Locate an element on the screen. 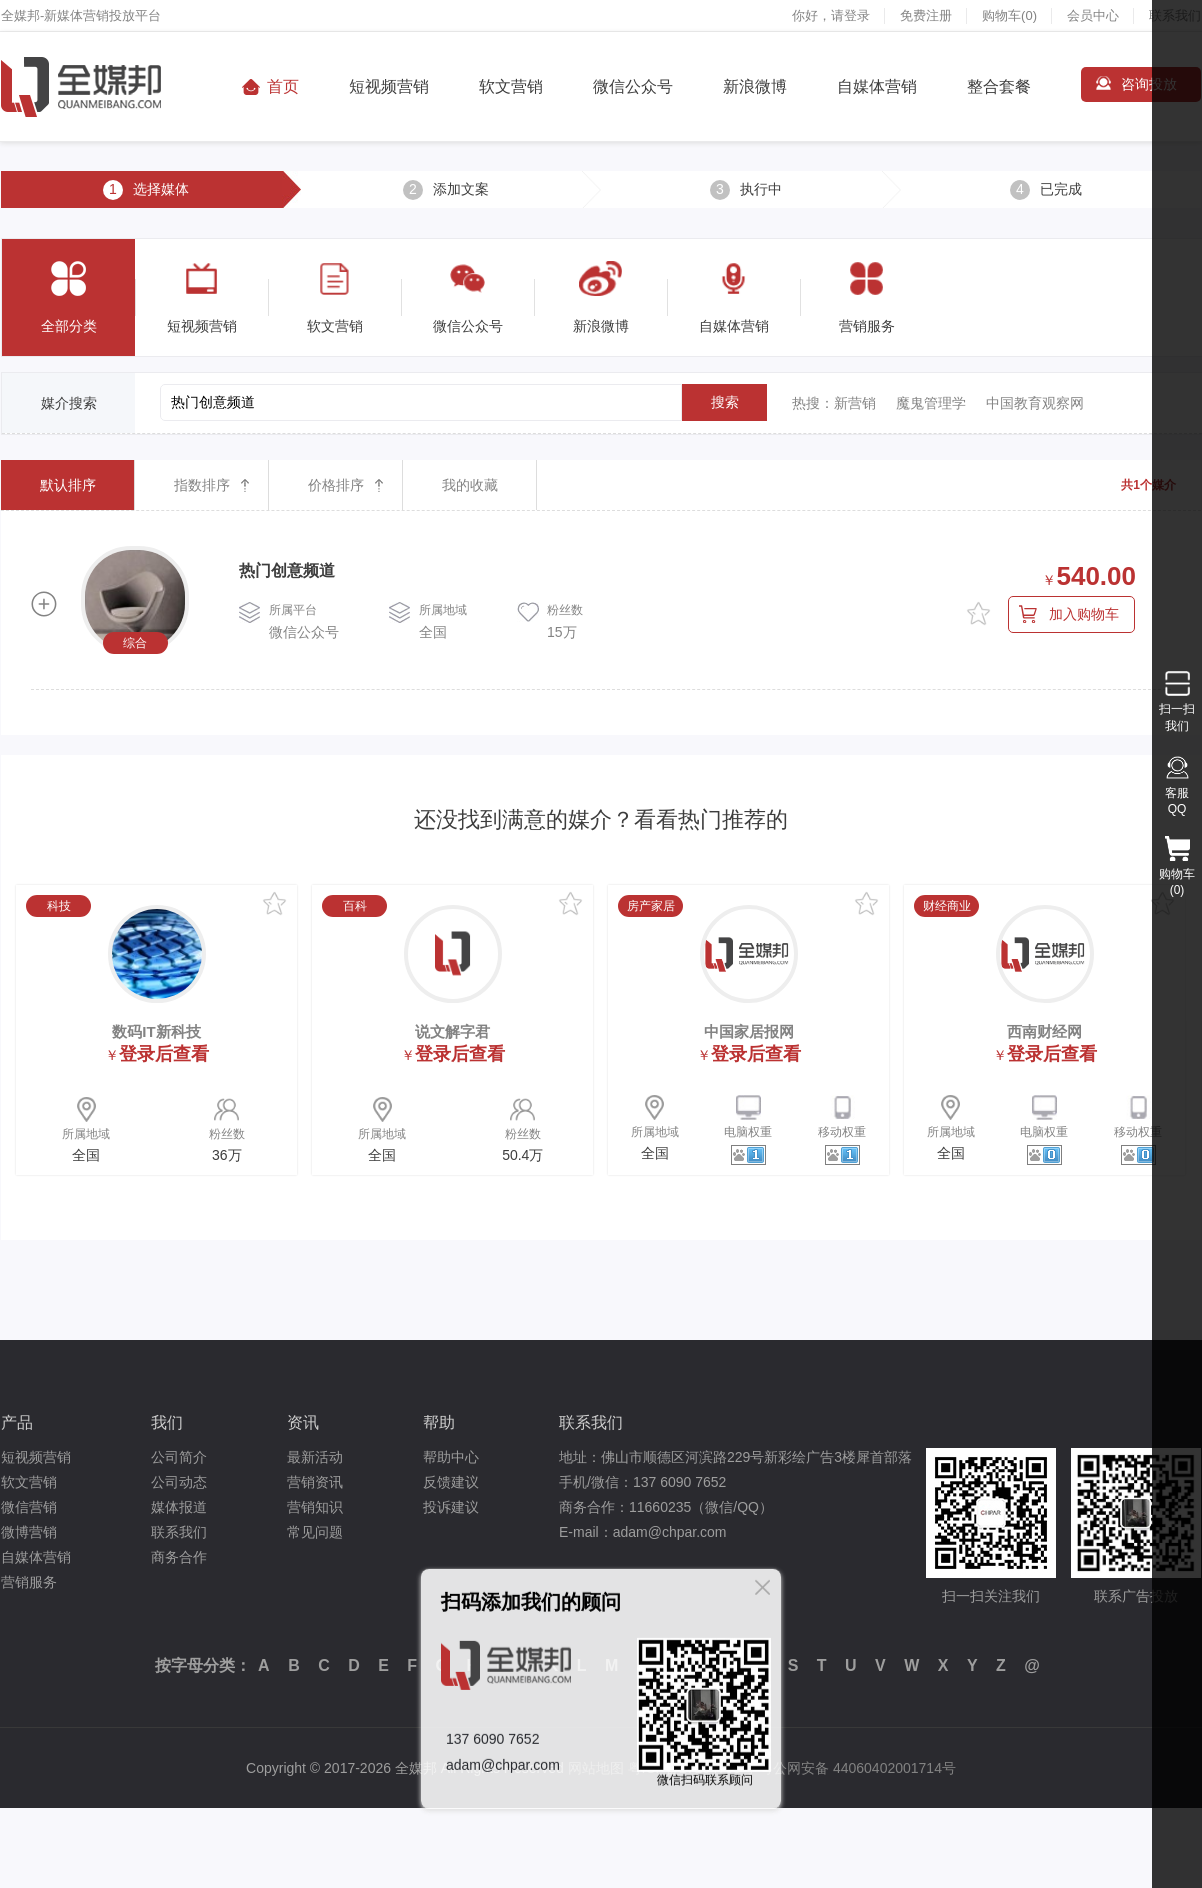  自媒体营销 is located at coordinates (877, 86).